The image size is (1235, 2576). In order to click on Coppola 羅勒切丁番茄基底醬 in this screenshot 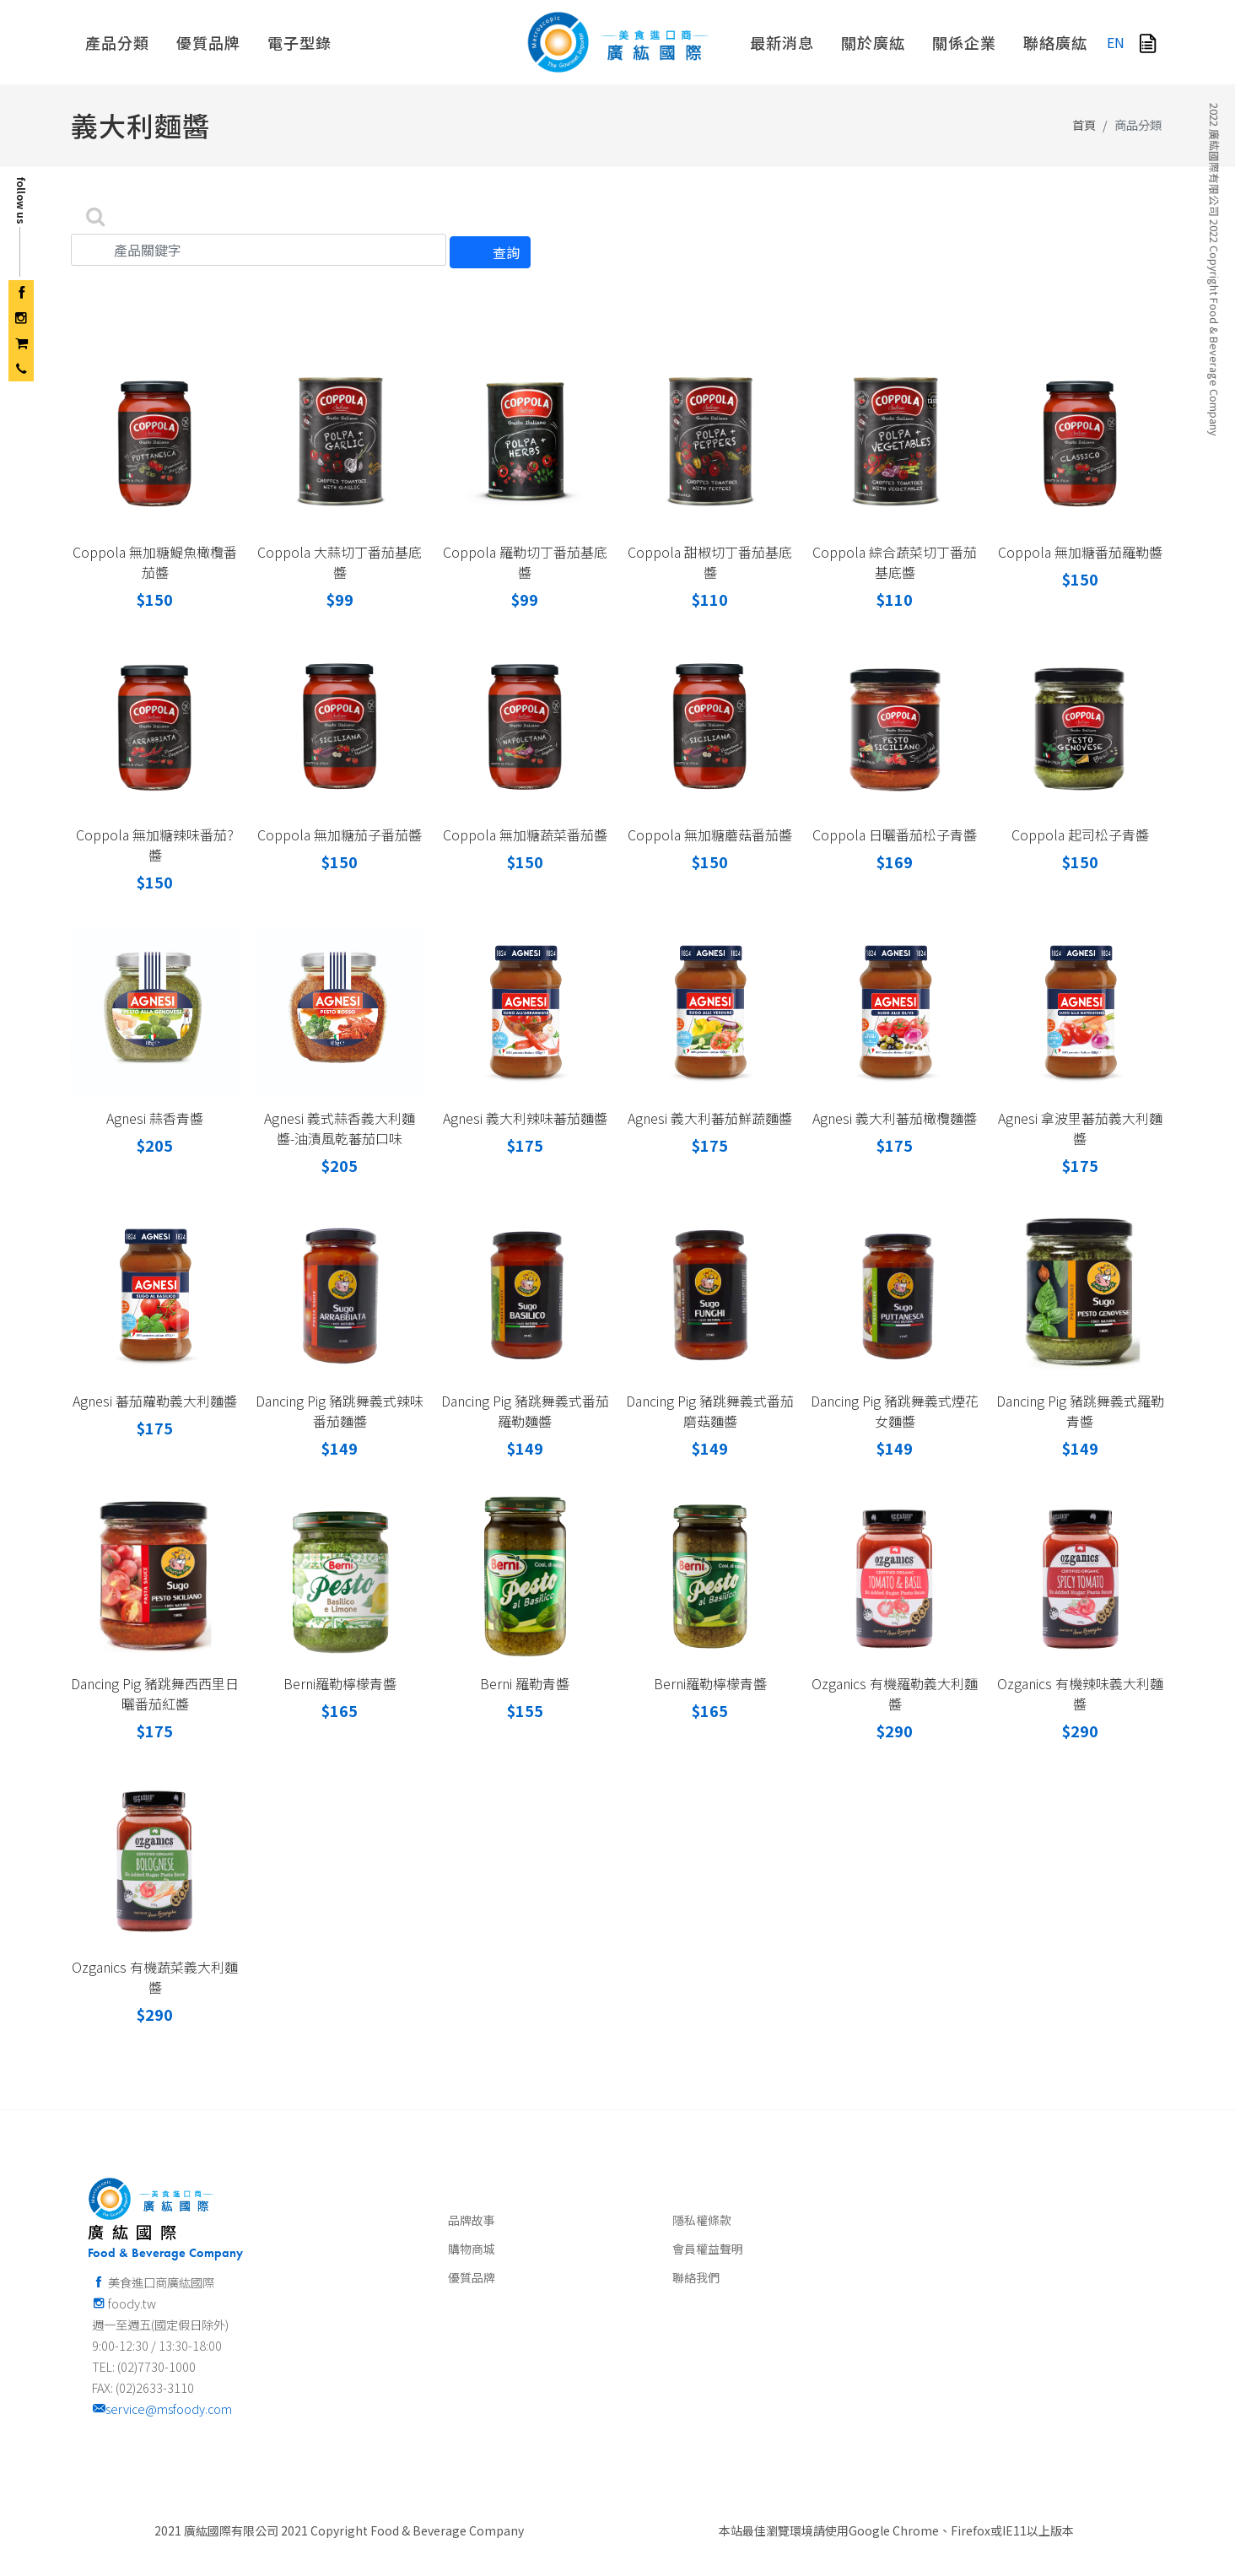, I will do `click(525, 562)`.